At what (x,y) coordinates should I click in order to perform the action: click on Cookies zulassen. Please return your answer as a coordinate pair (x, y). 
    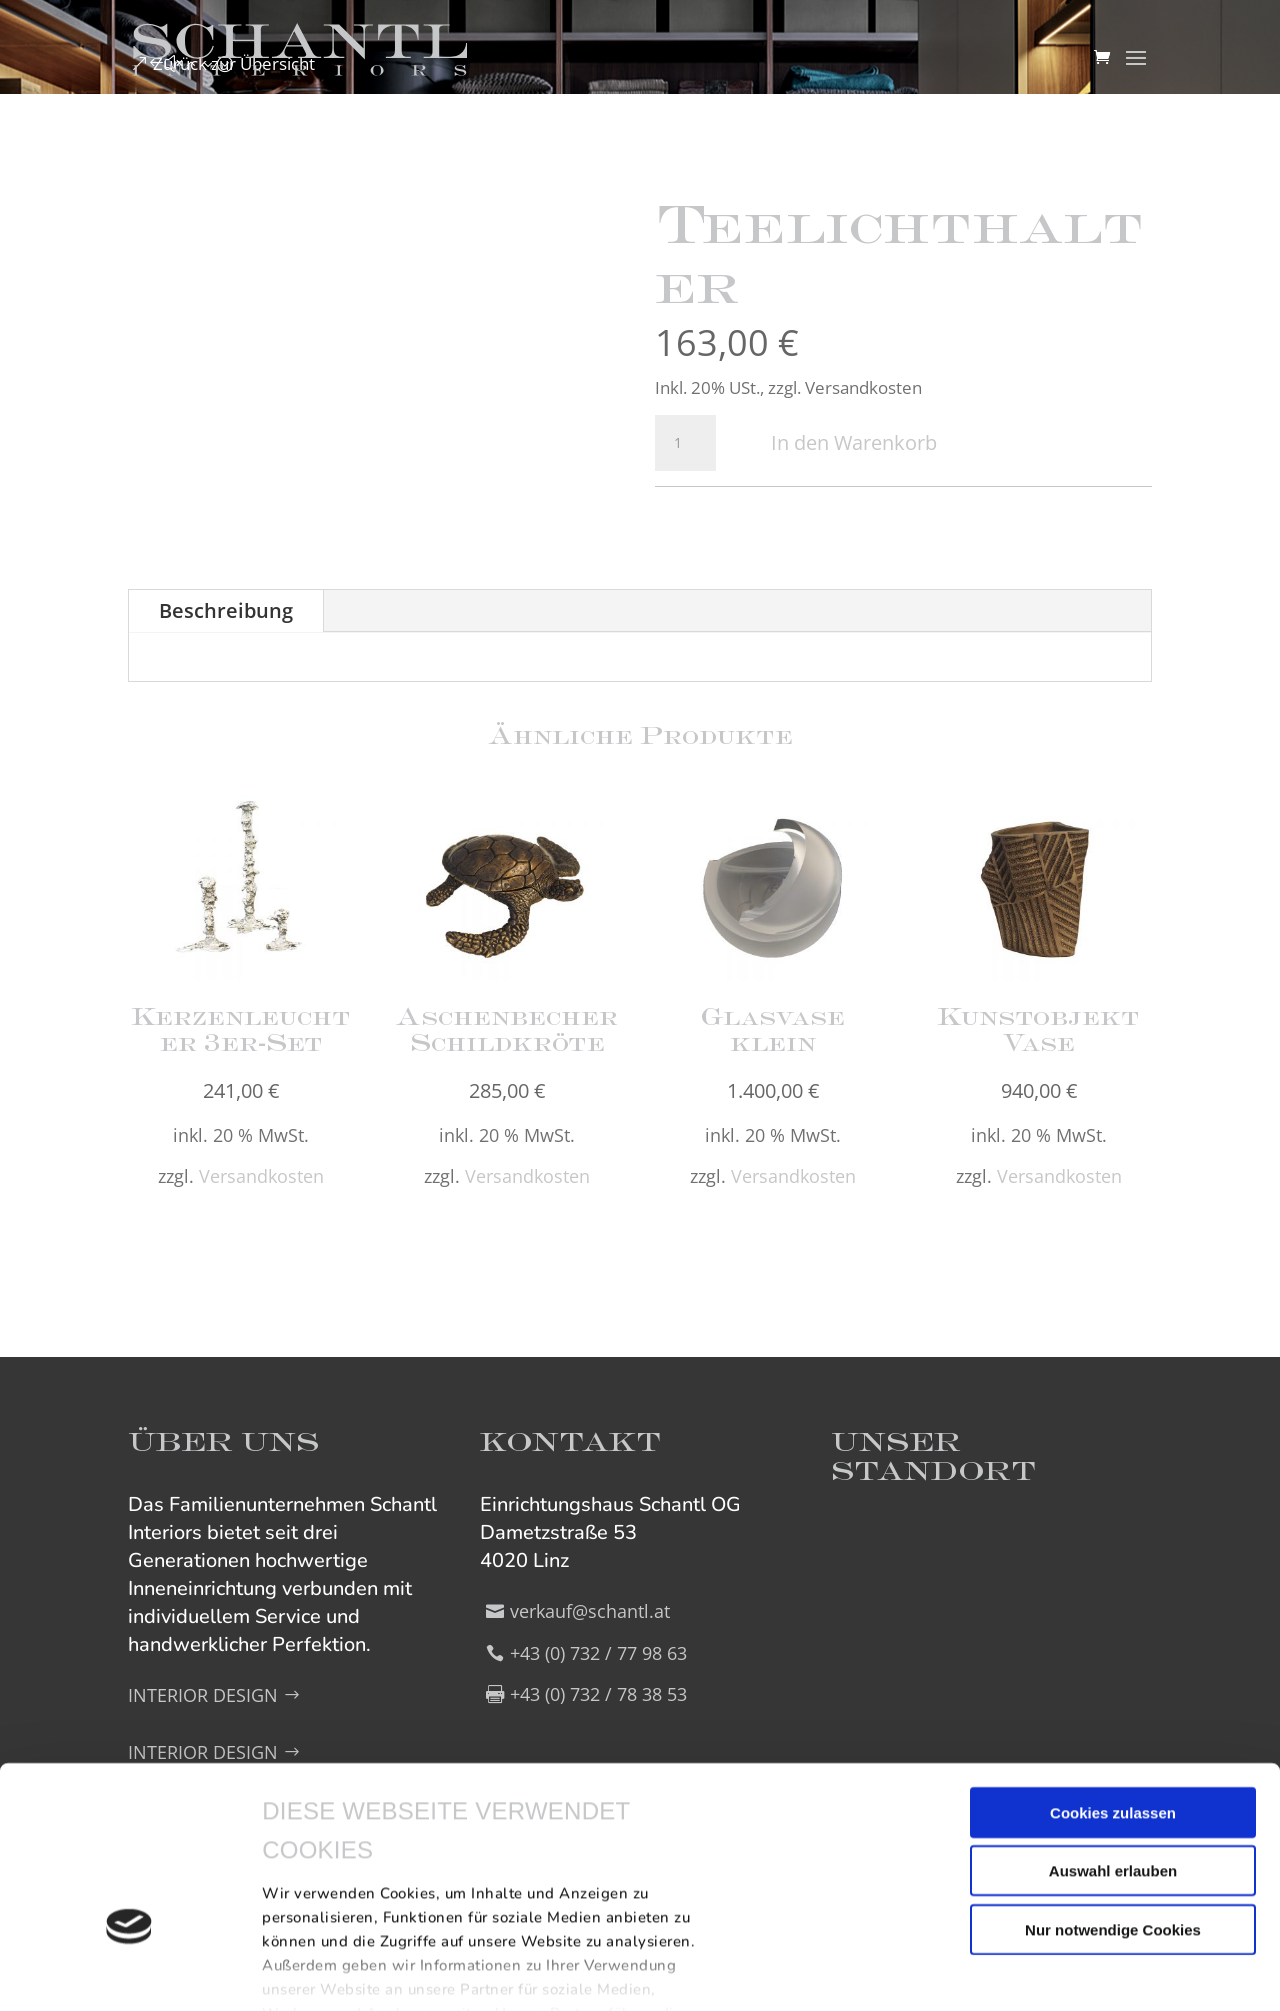
    Looking at the image, I should click on (1113, 1672).